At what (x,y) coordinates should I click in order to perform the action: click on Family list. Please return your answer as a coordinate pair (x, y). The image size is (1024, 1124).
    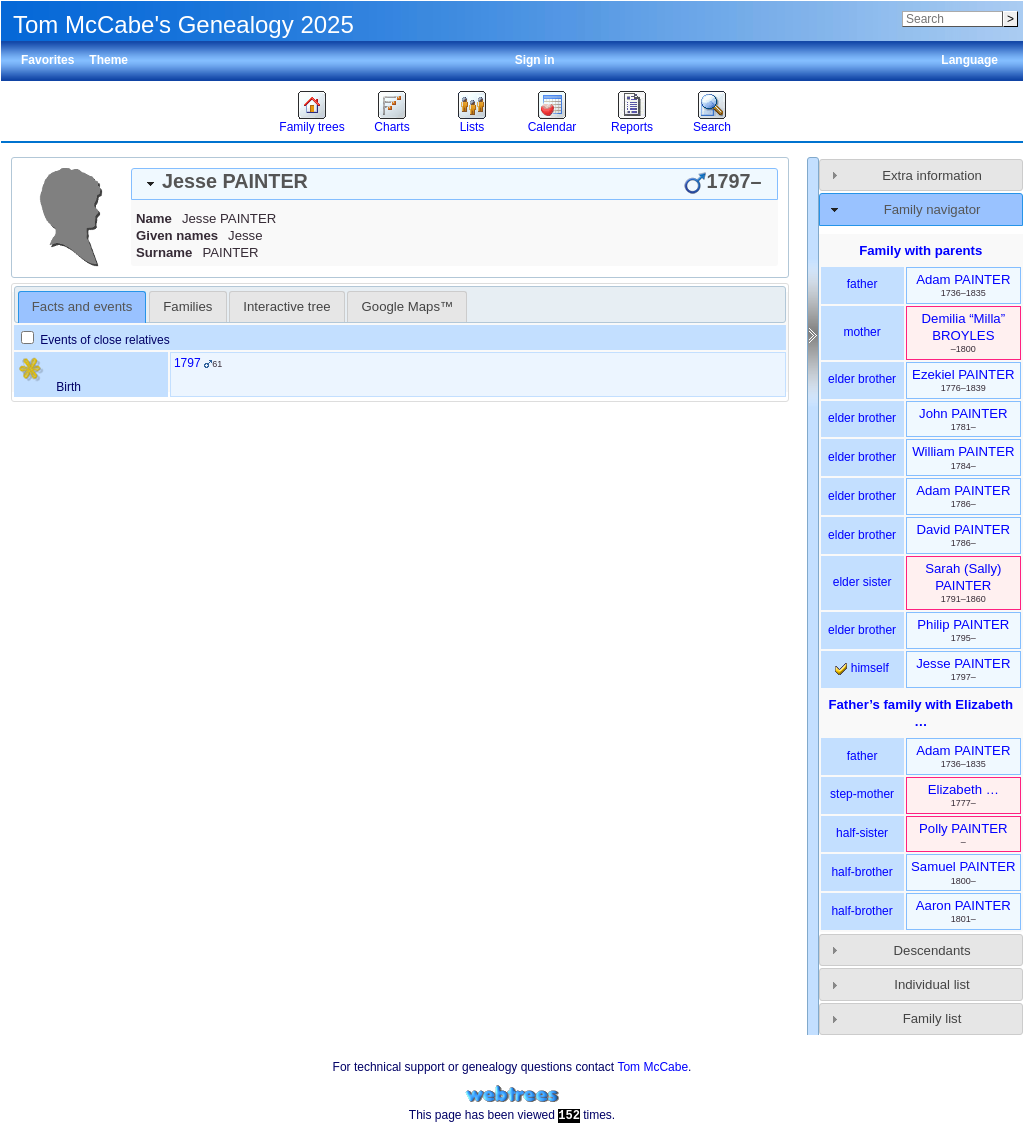
    Looking at the image, I should click on (932, 1018).